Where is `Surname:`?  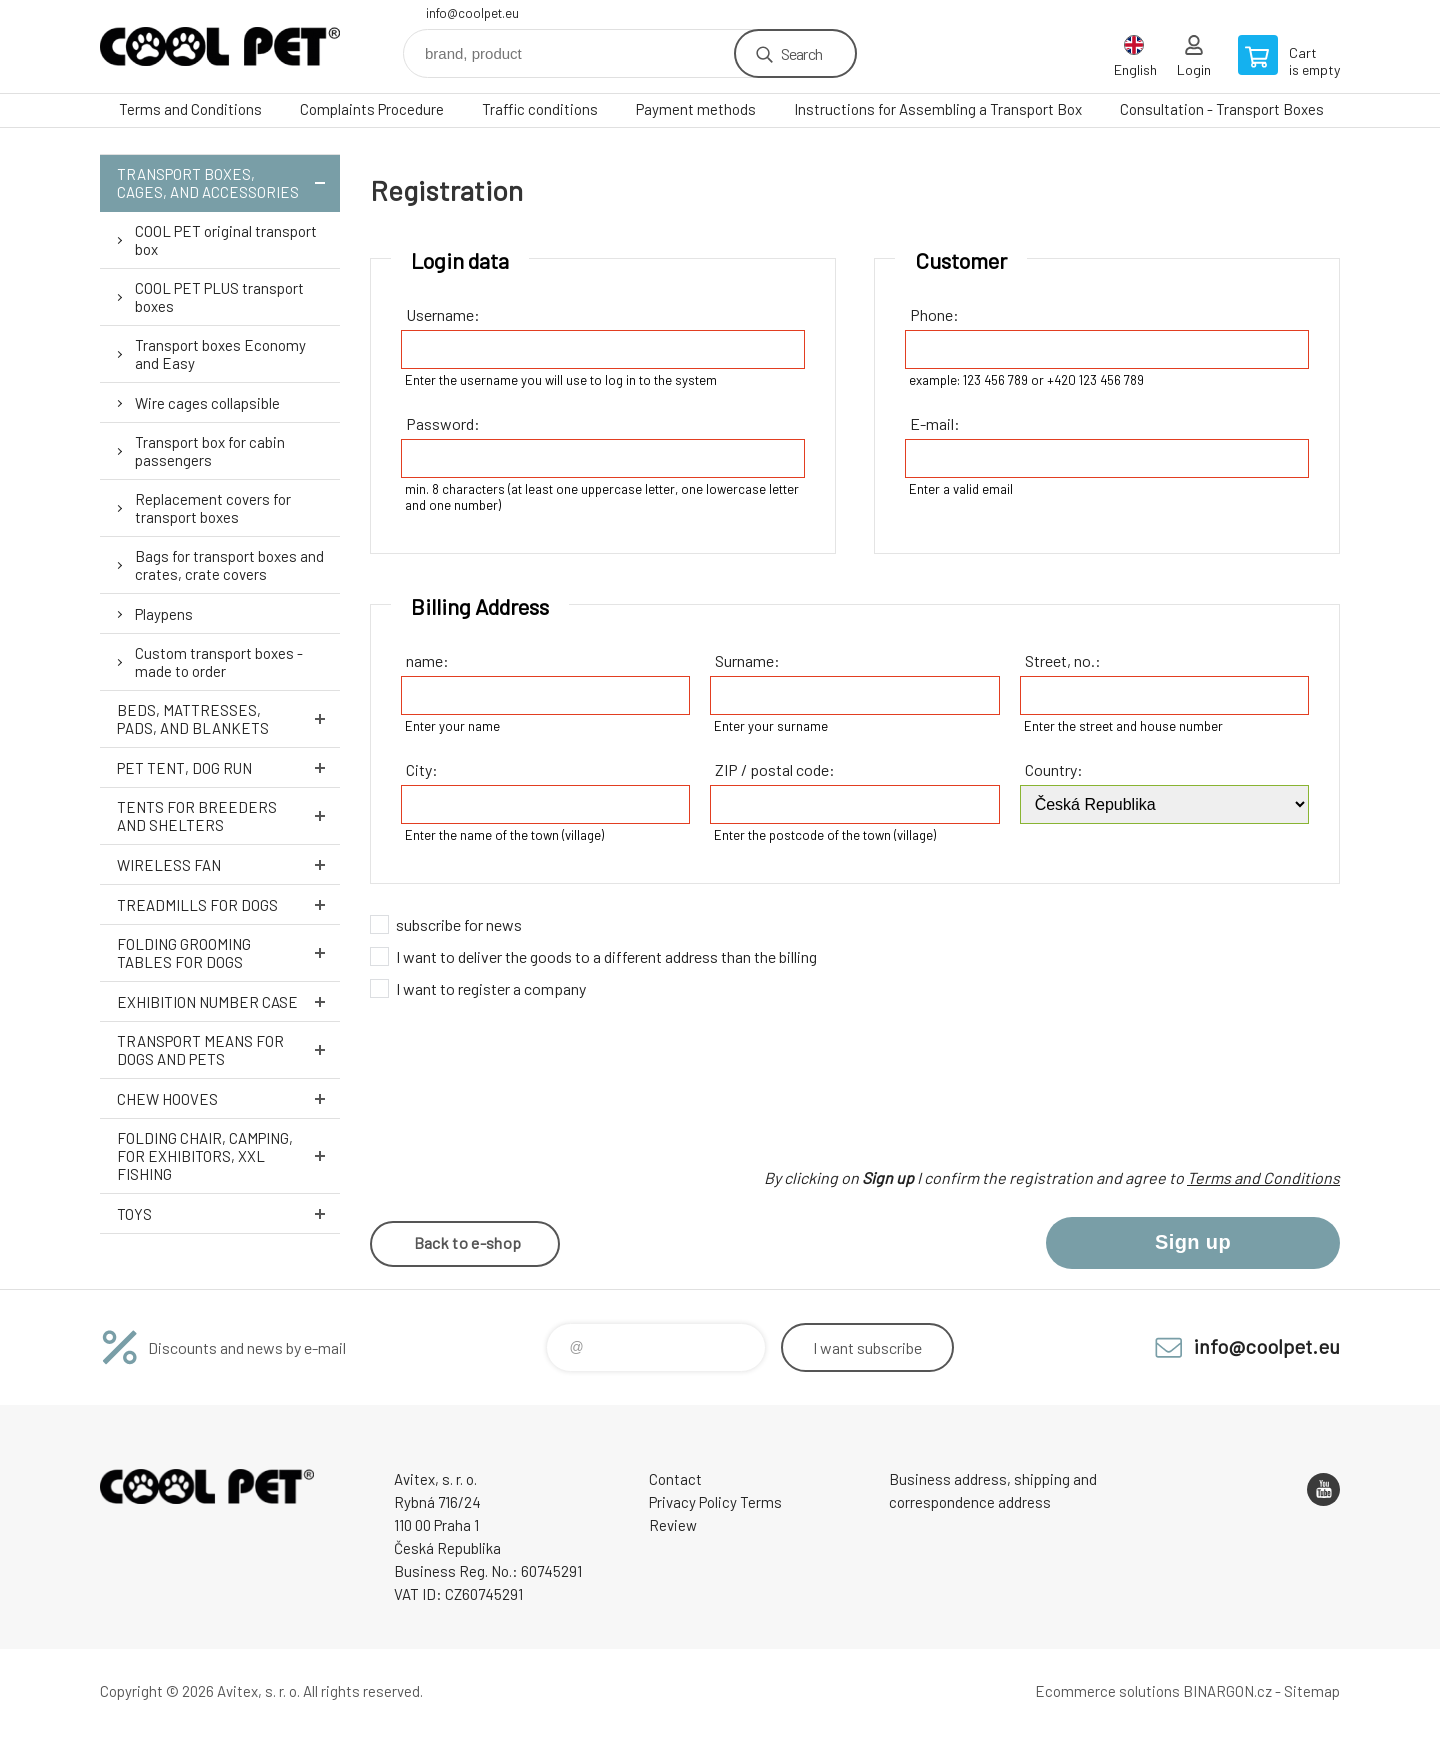
Surname: is located at coordinates (747, 660).